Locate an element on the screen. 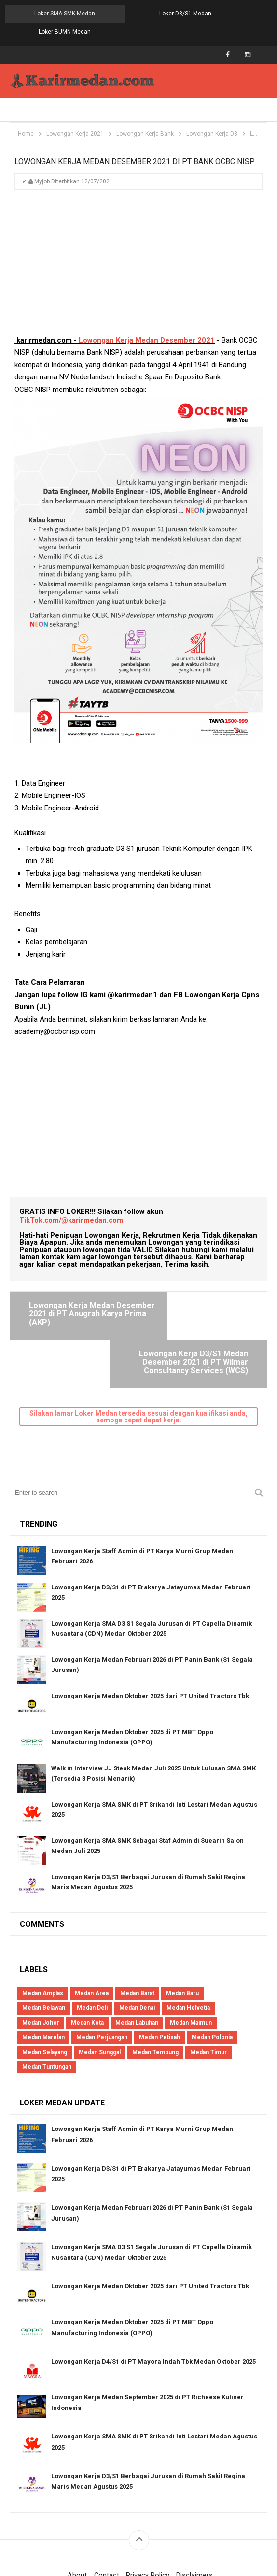 The width and height of the screenshot is (277, 2576). Lowongan Kerja Medan Desember 2021 di PT Anugrah Karya Prima (AKP) is located at coordinates (79, 1296).